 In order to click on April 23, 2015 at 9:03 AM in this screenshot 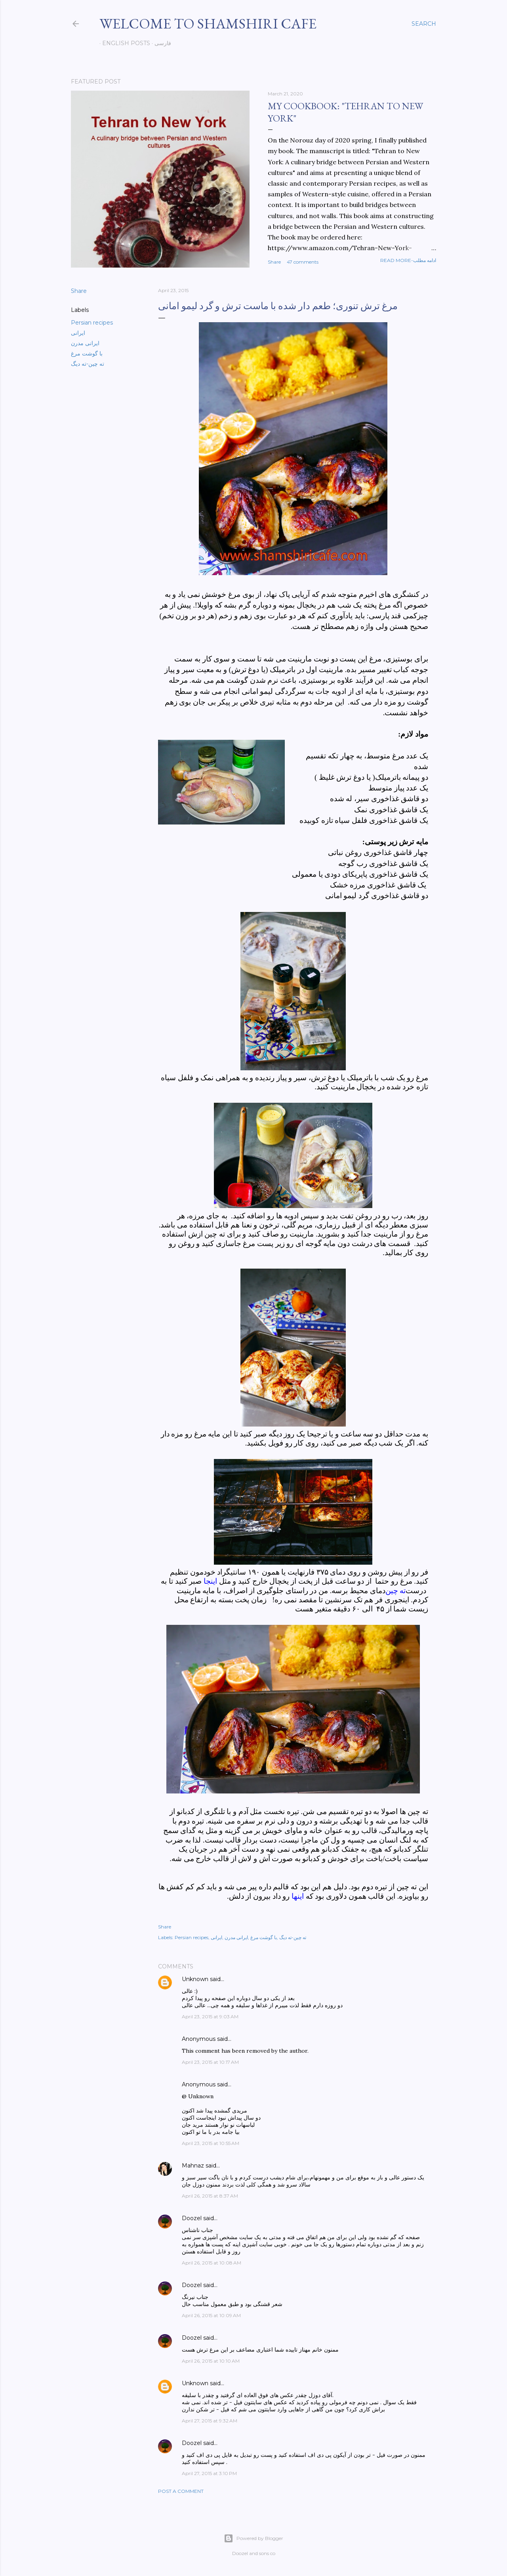, I will do `click(210, 2016)`.